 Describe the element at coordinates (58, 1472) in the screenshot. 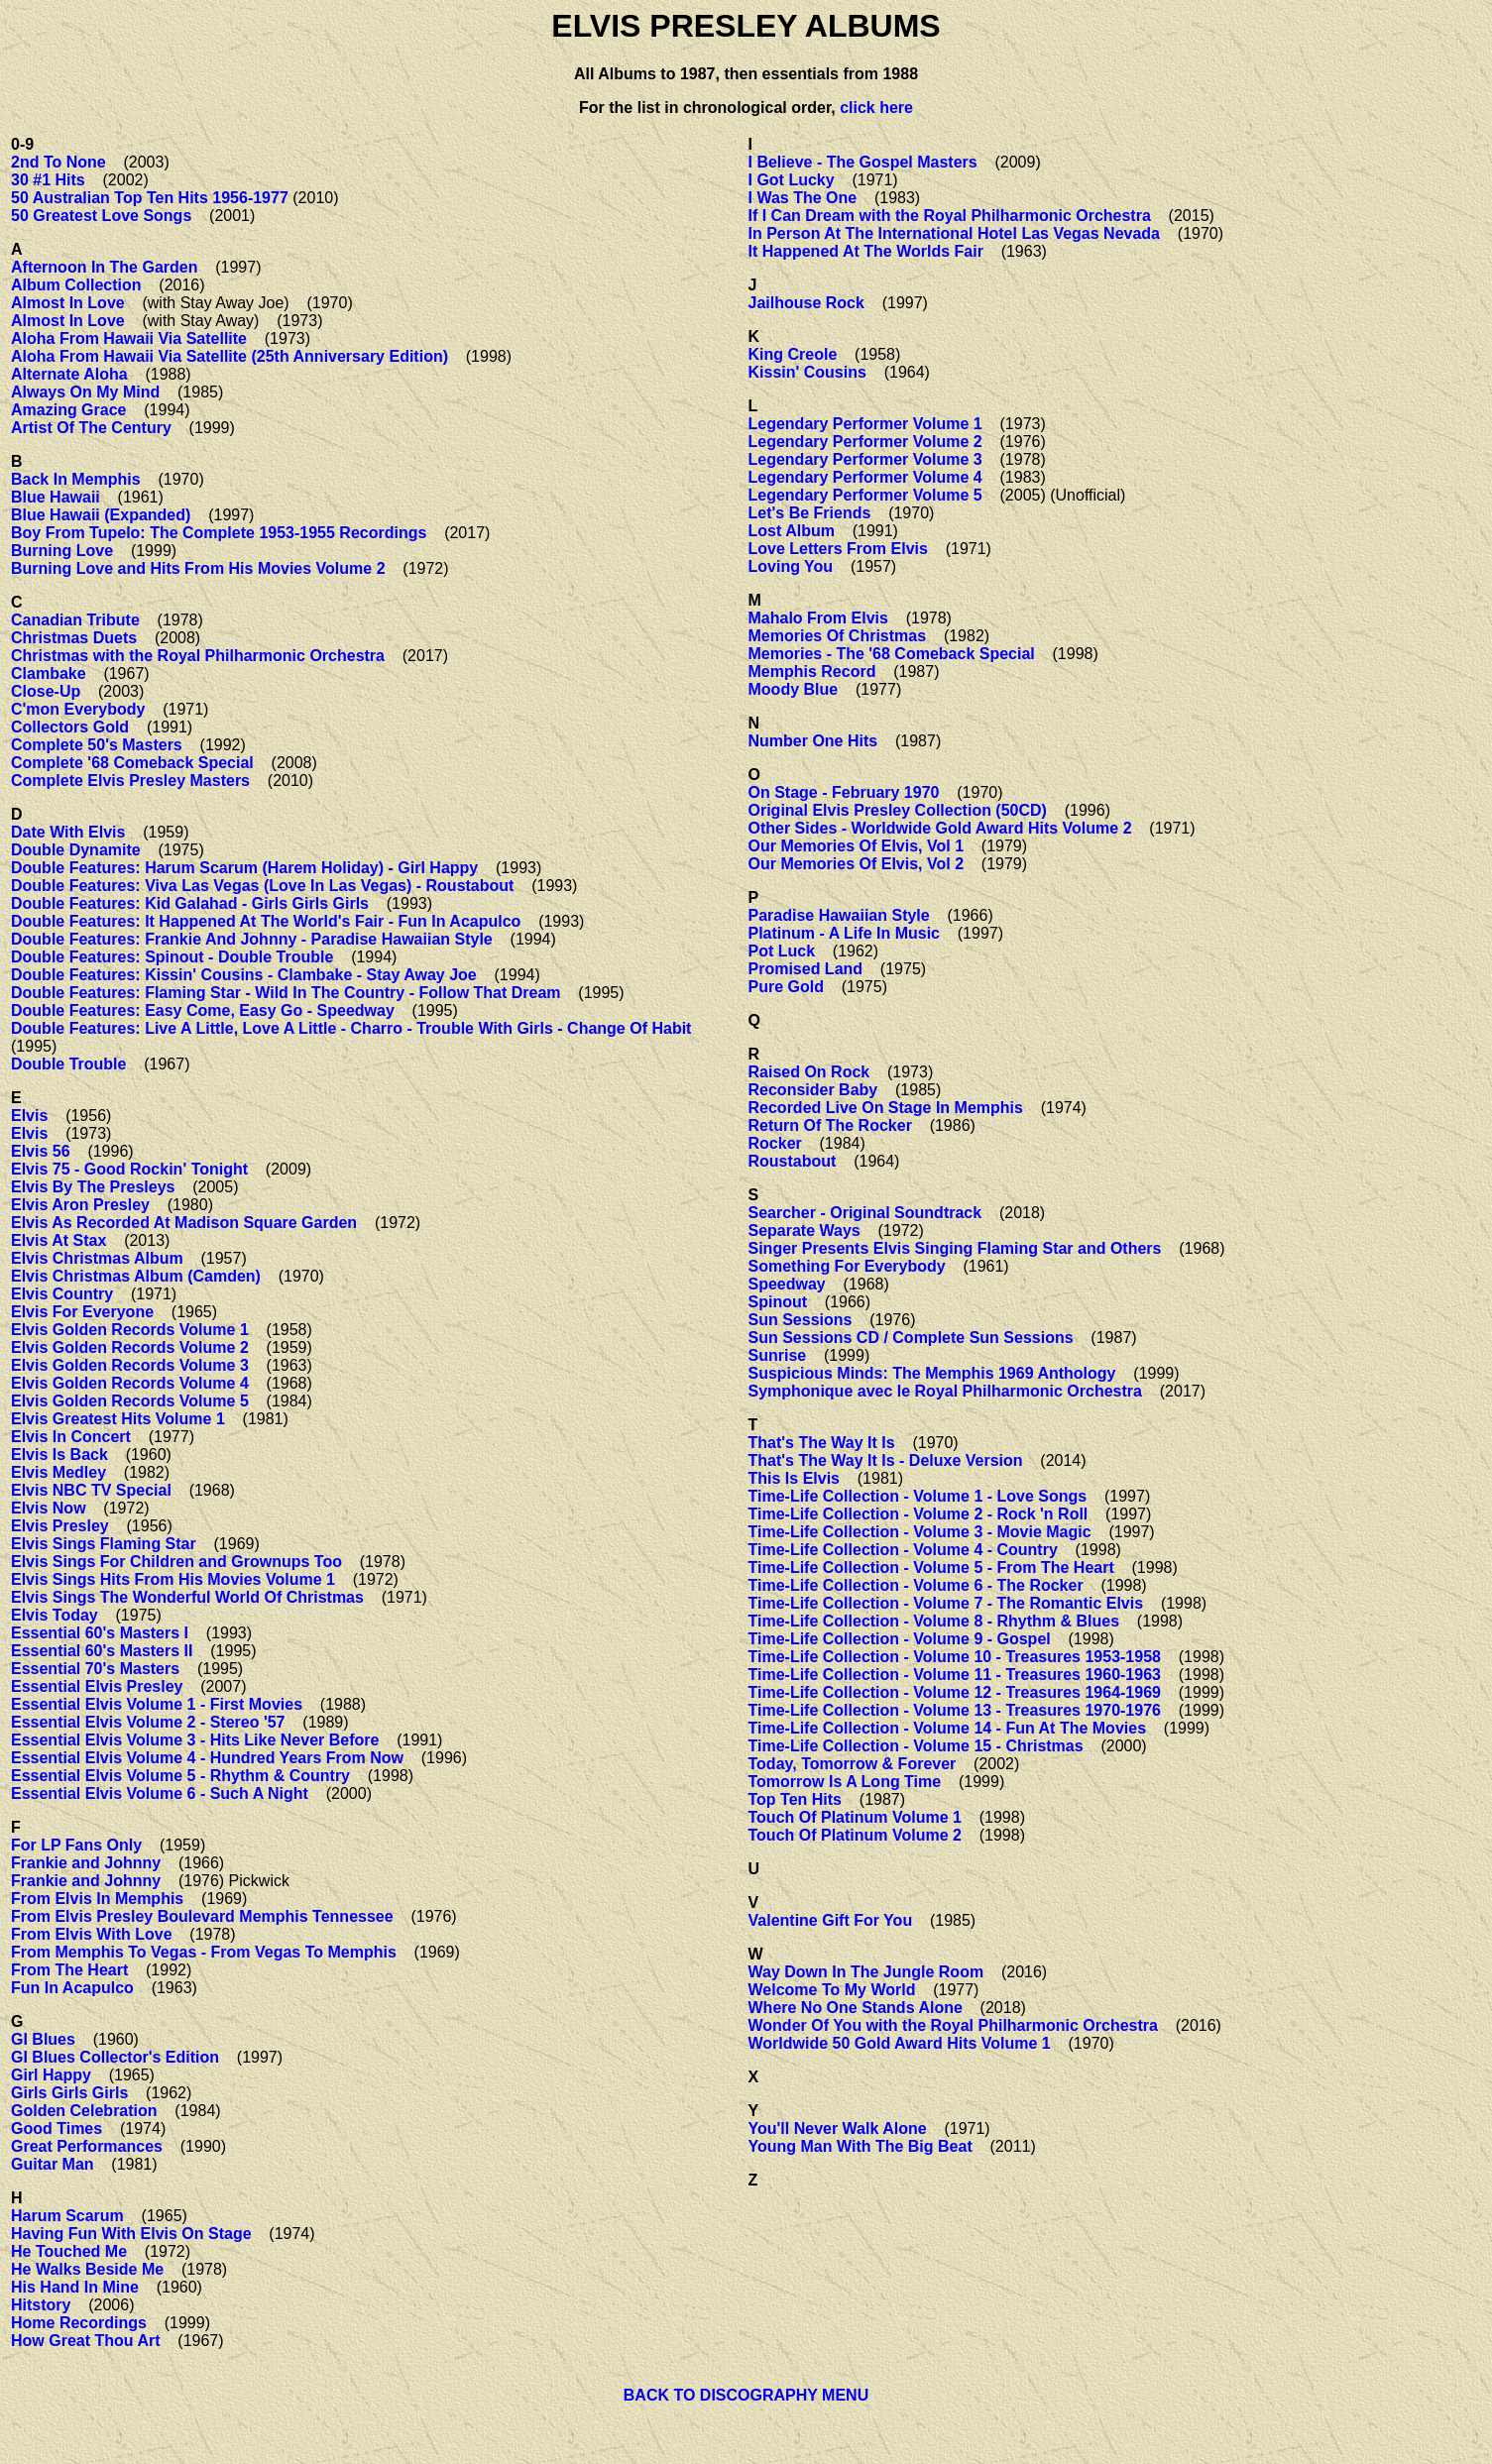

I see `Elvis Medley` at that location.